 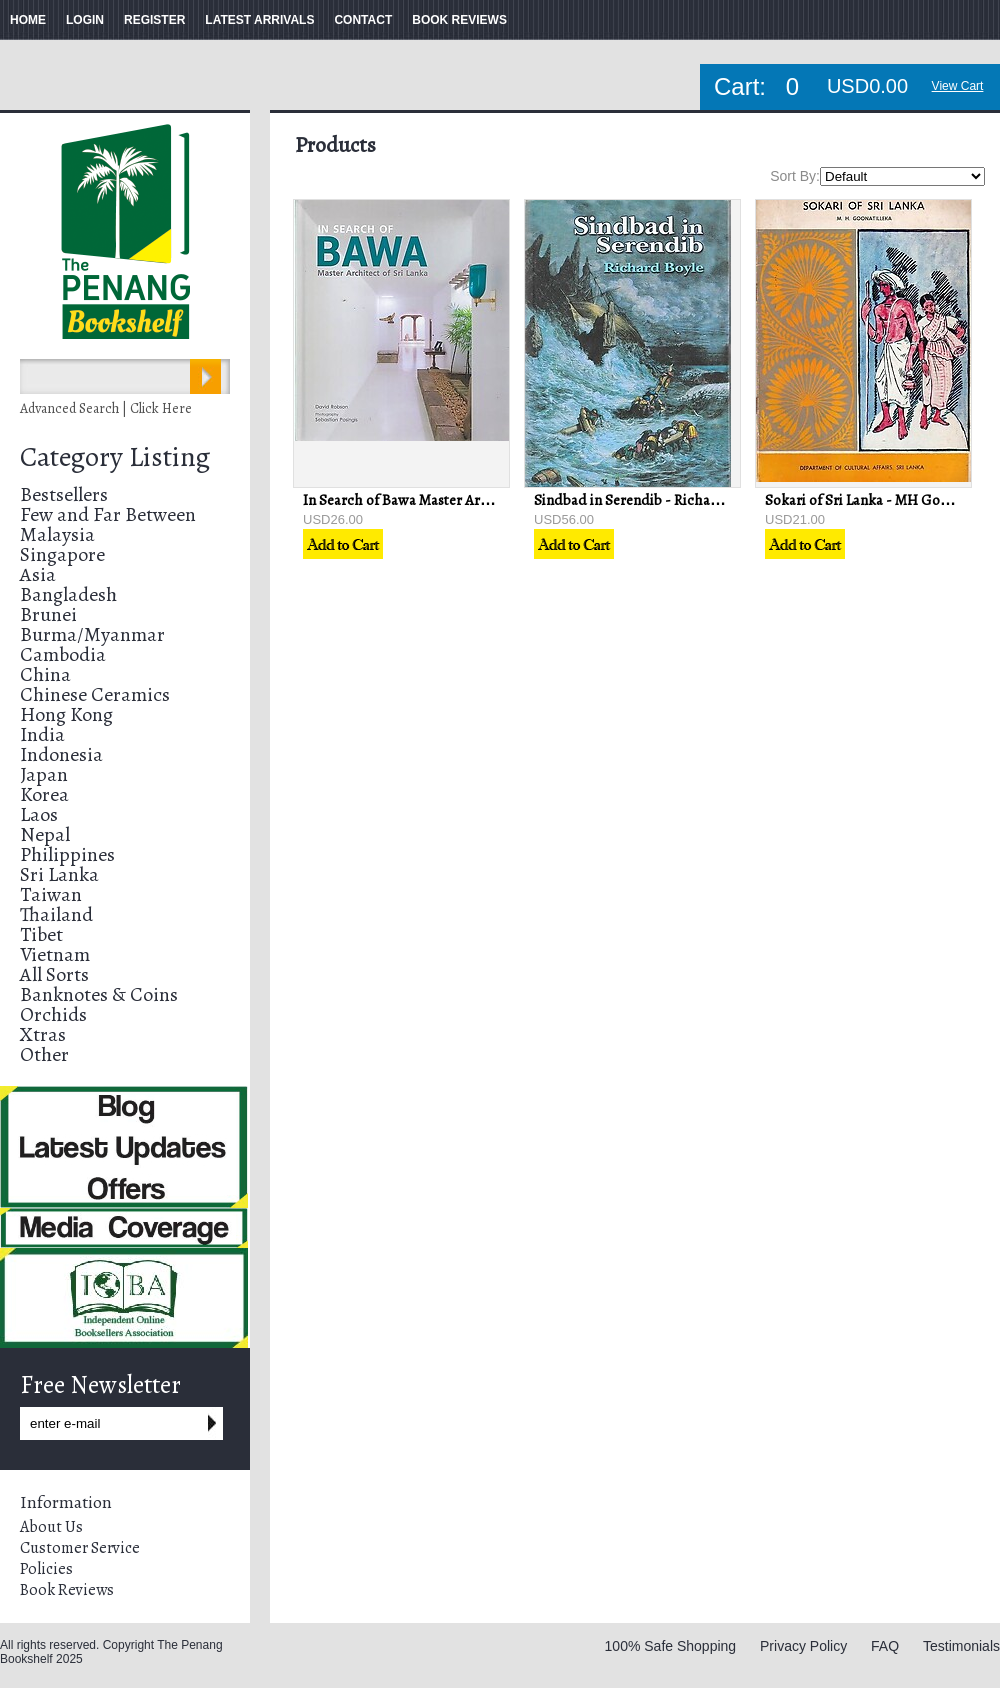 What do you see at coordinates (44, 774) in the screenshot?
I see `Japan` at bounding box center [44, 774].